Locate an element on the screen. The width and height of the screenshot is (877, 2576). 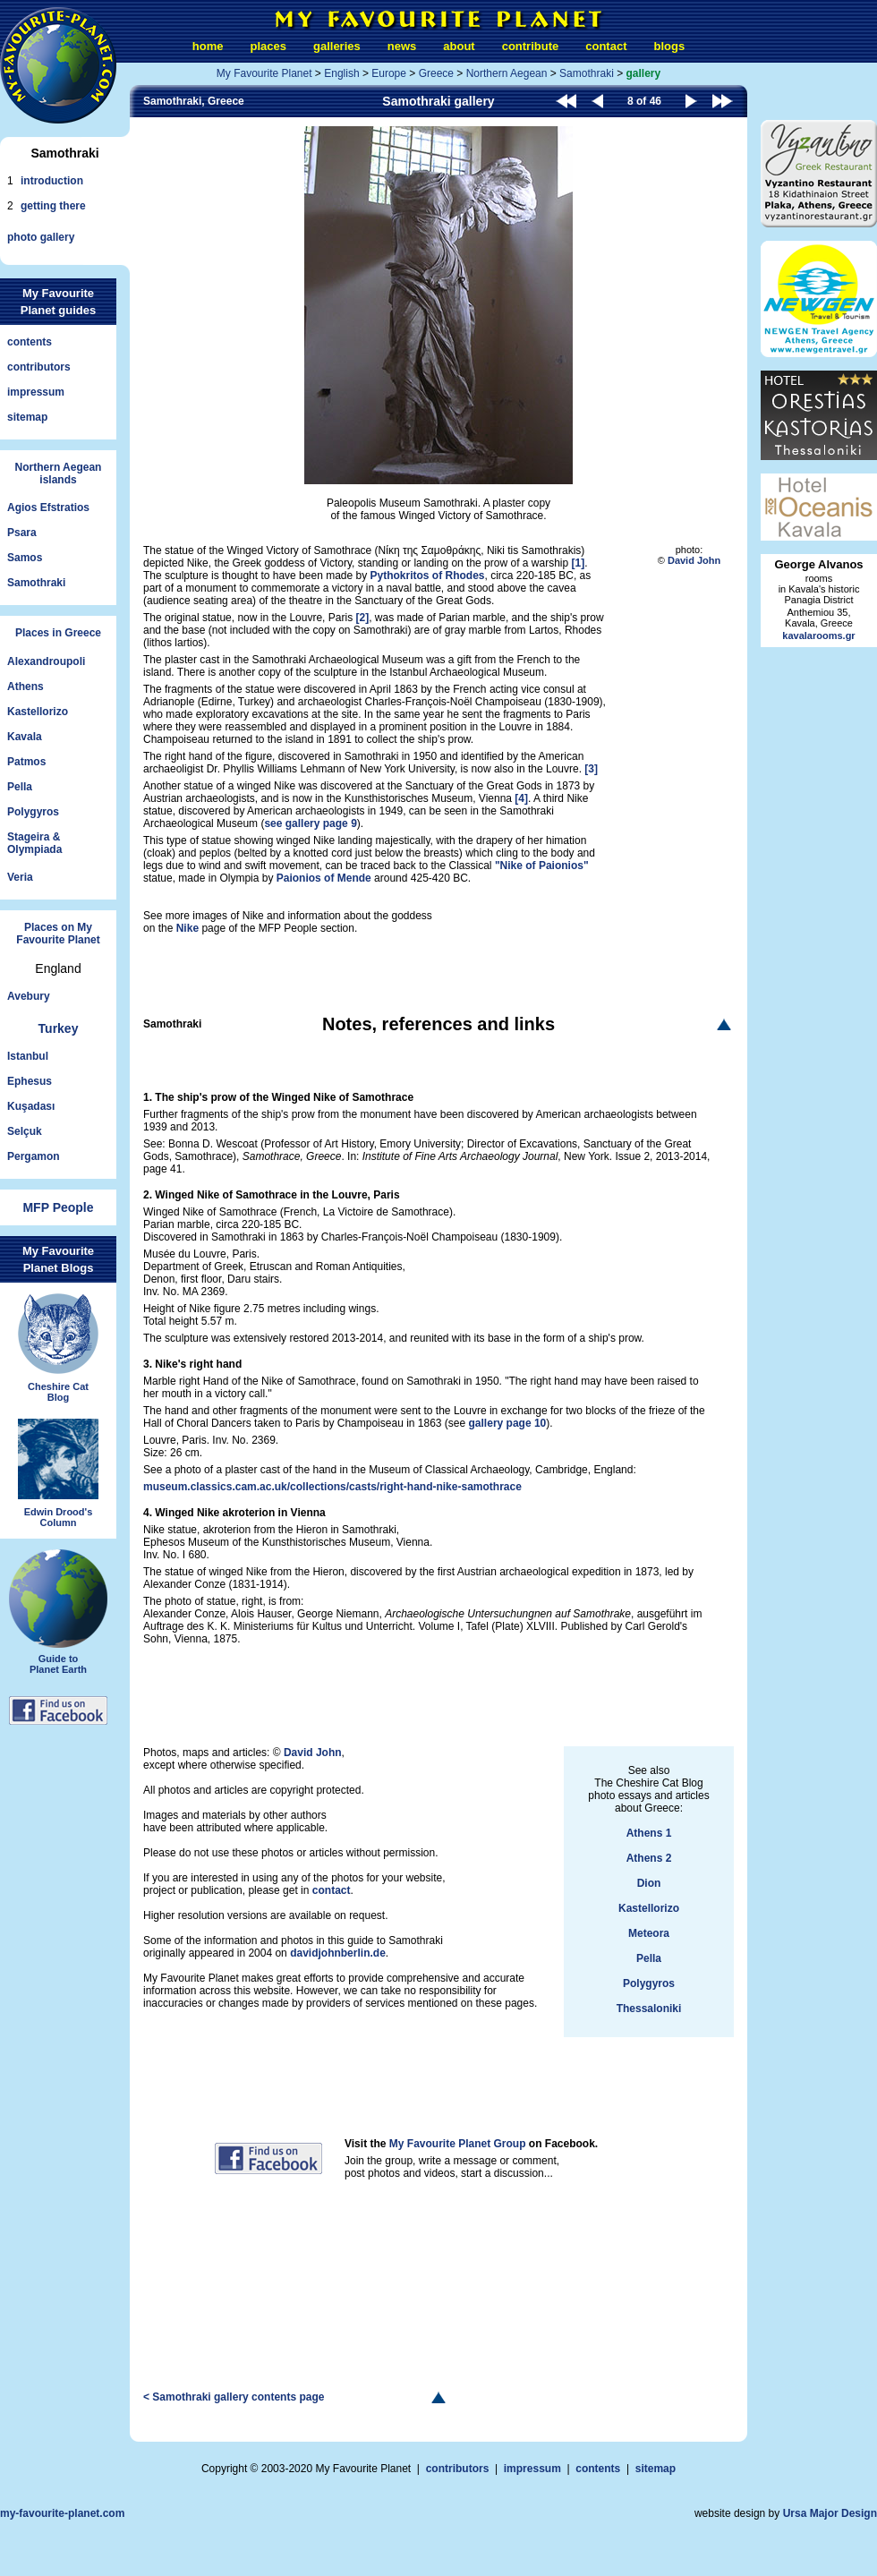
Dion is located at coordinates (649, 1883).